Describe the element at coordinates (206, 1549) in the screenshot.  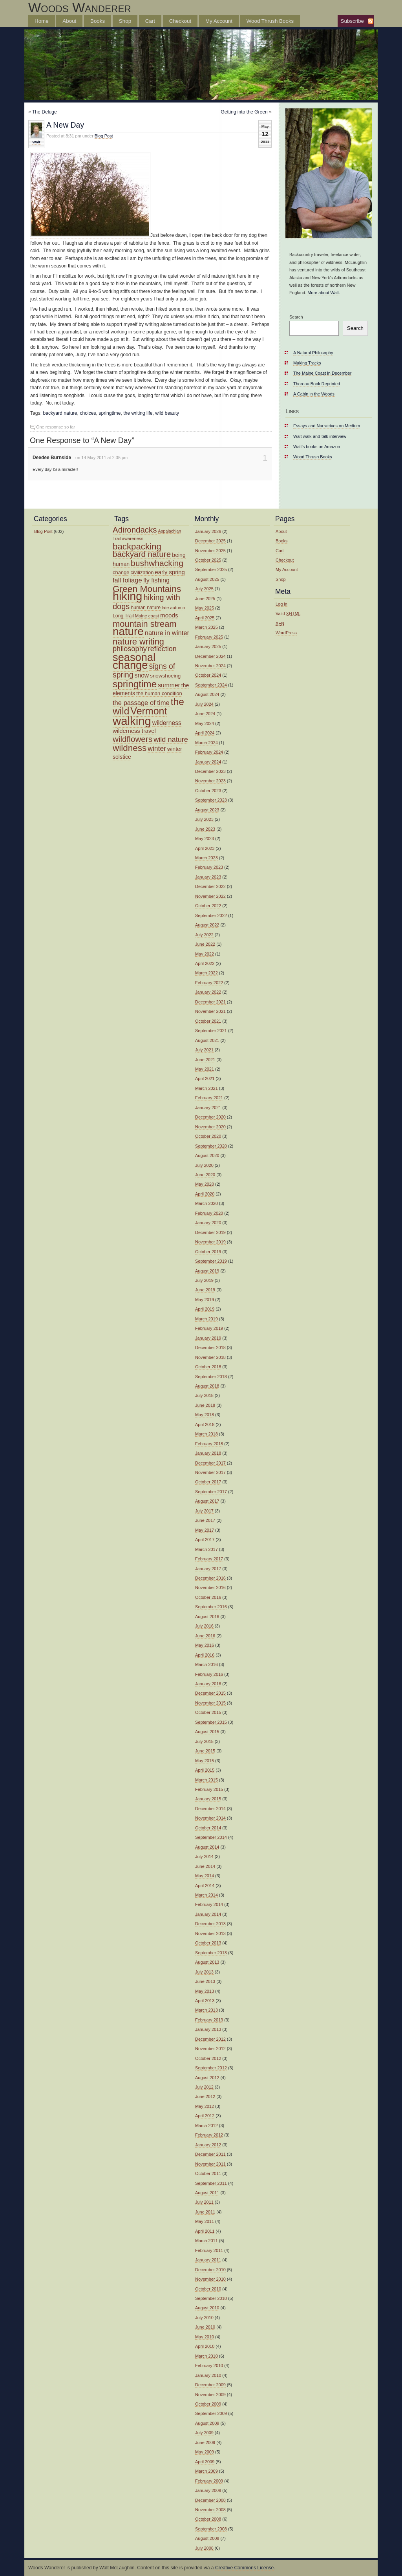
I see `March 2017` at that location.